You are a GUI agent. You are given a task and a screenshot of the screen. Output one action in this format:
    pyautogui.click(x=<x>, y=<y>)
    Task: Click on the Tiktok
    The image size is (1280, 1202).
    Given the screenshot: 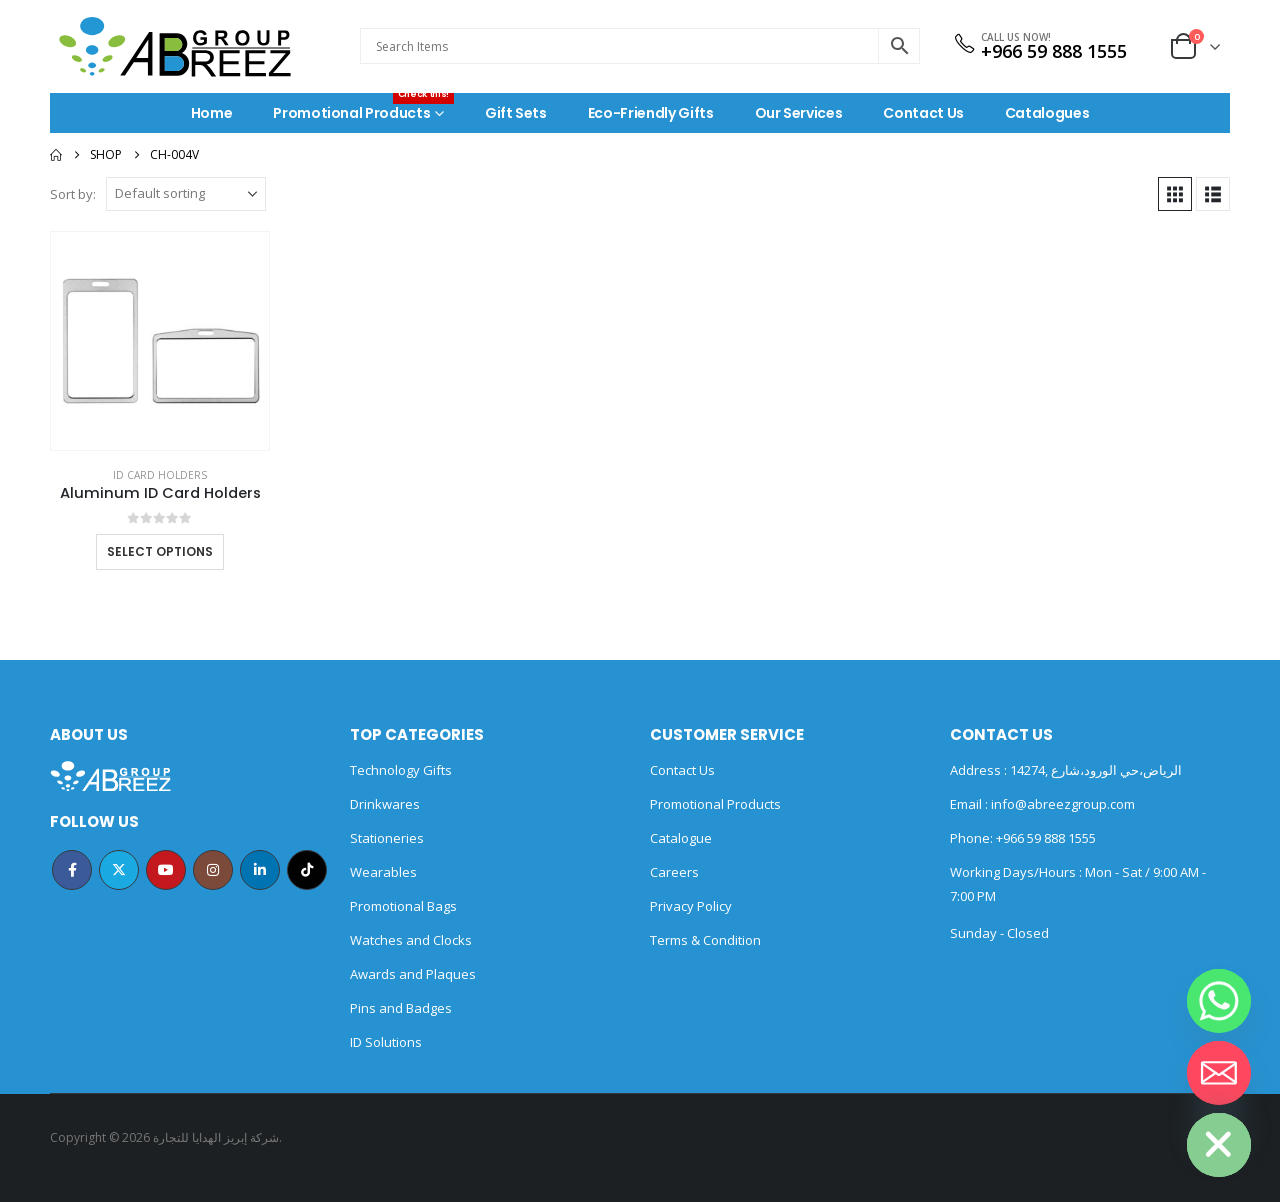 What is the action you would take?
    pyautogui.click(x=307, y=870)
    